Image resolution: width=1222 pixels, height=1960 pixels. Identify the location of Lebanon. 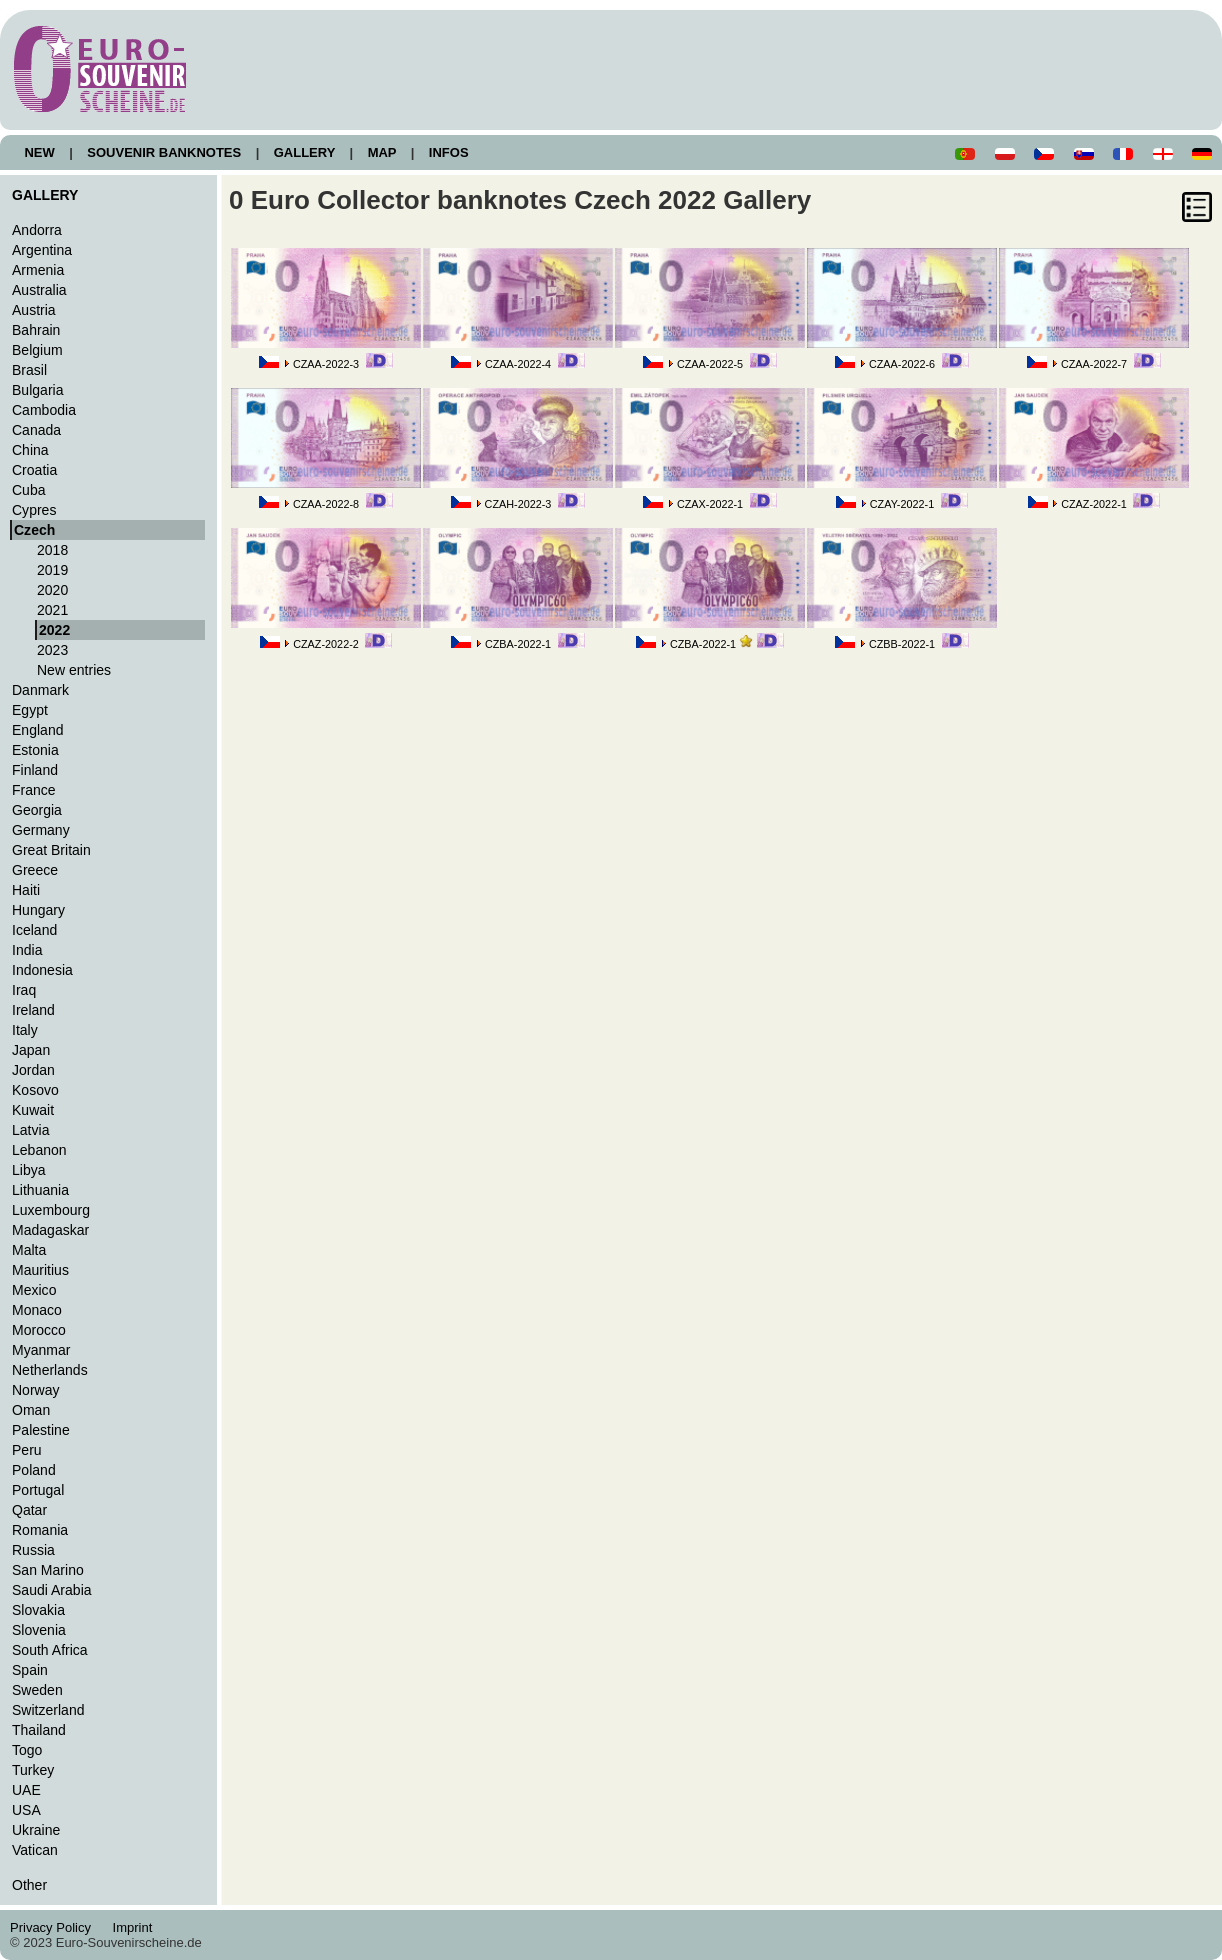
(39, 1150).